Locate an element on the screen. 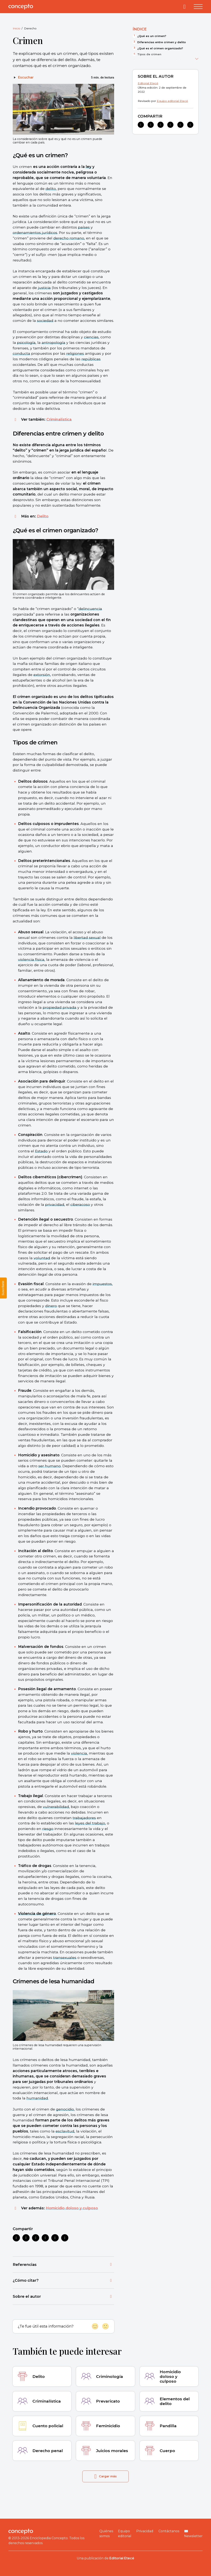 The height and width of the screenshot is (2576, 211). esclavitud is located at coordinates (65, 2131).